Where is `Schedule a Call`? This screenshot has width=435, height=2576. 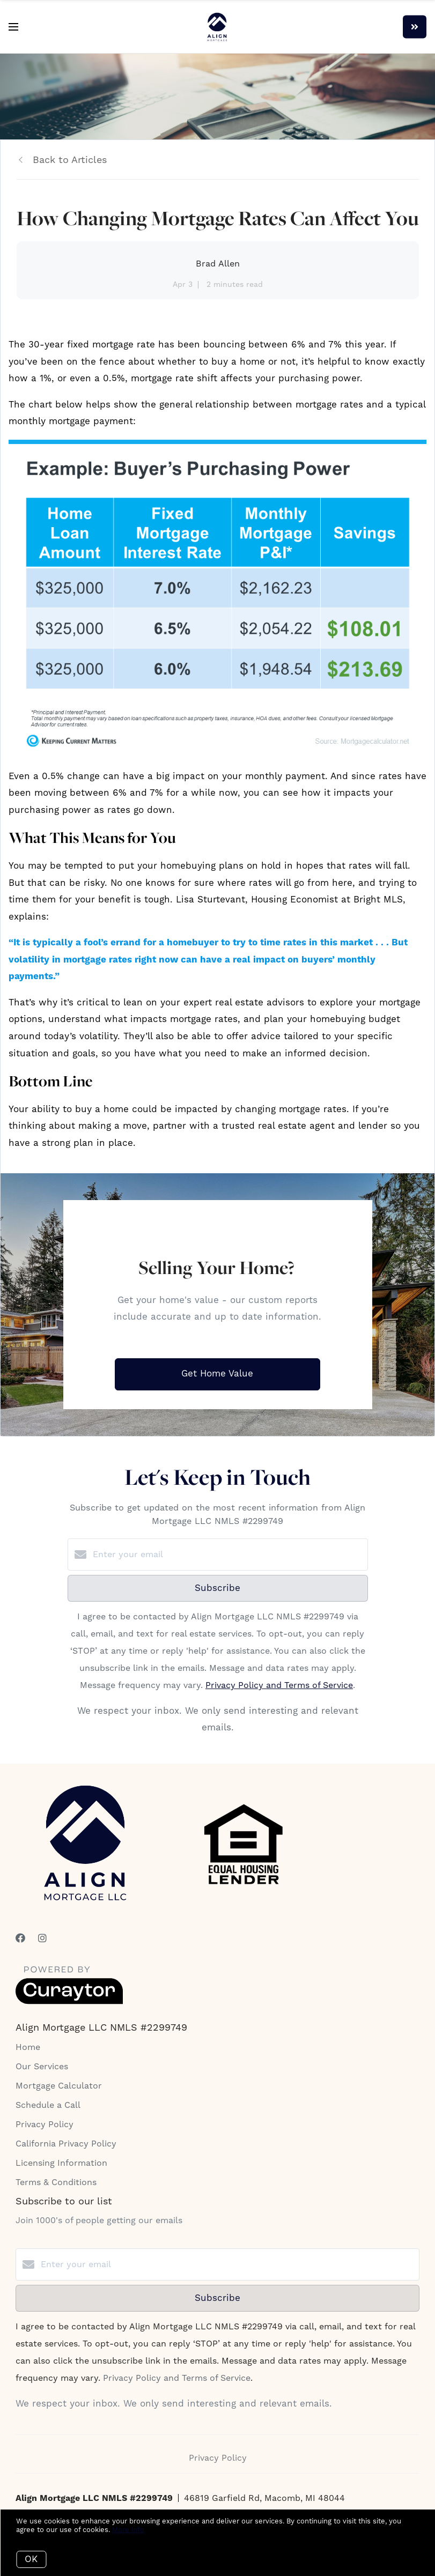 Schedule a Call is located at coordinates (48, 2105).